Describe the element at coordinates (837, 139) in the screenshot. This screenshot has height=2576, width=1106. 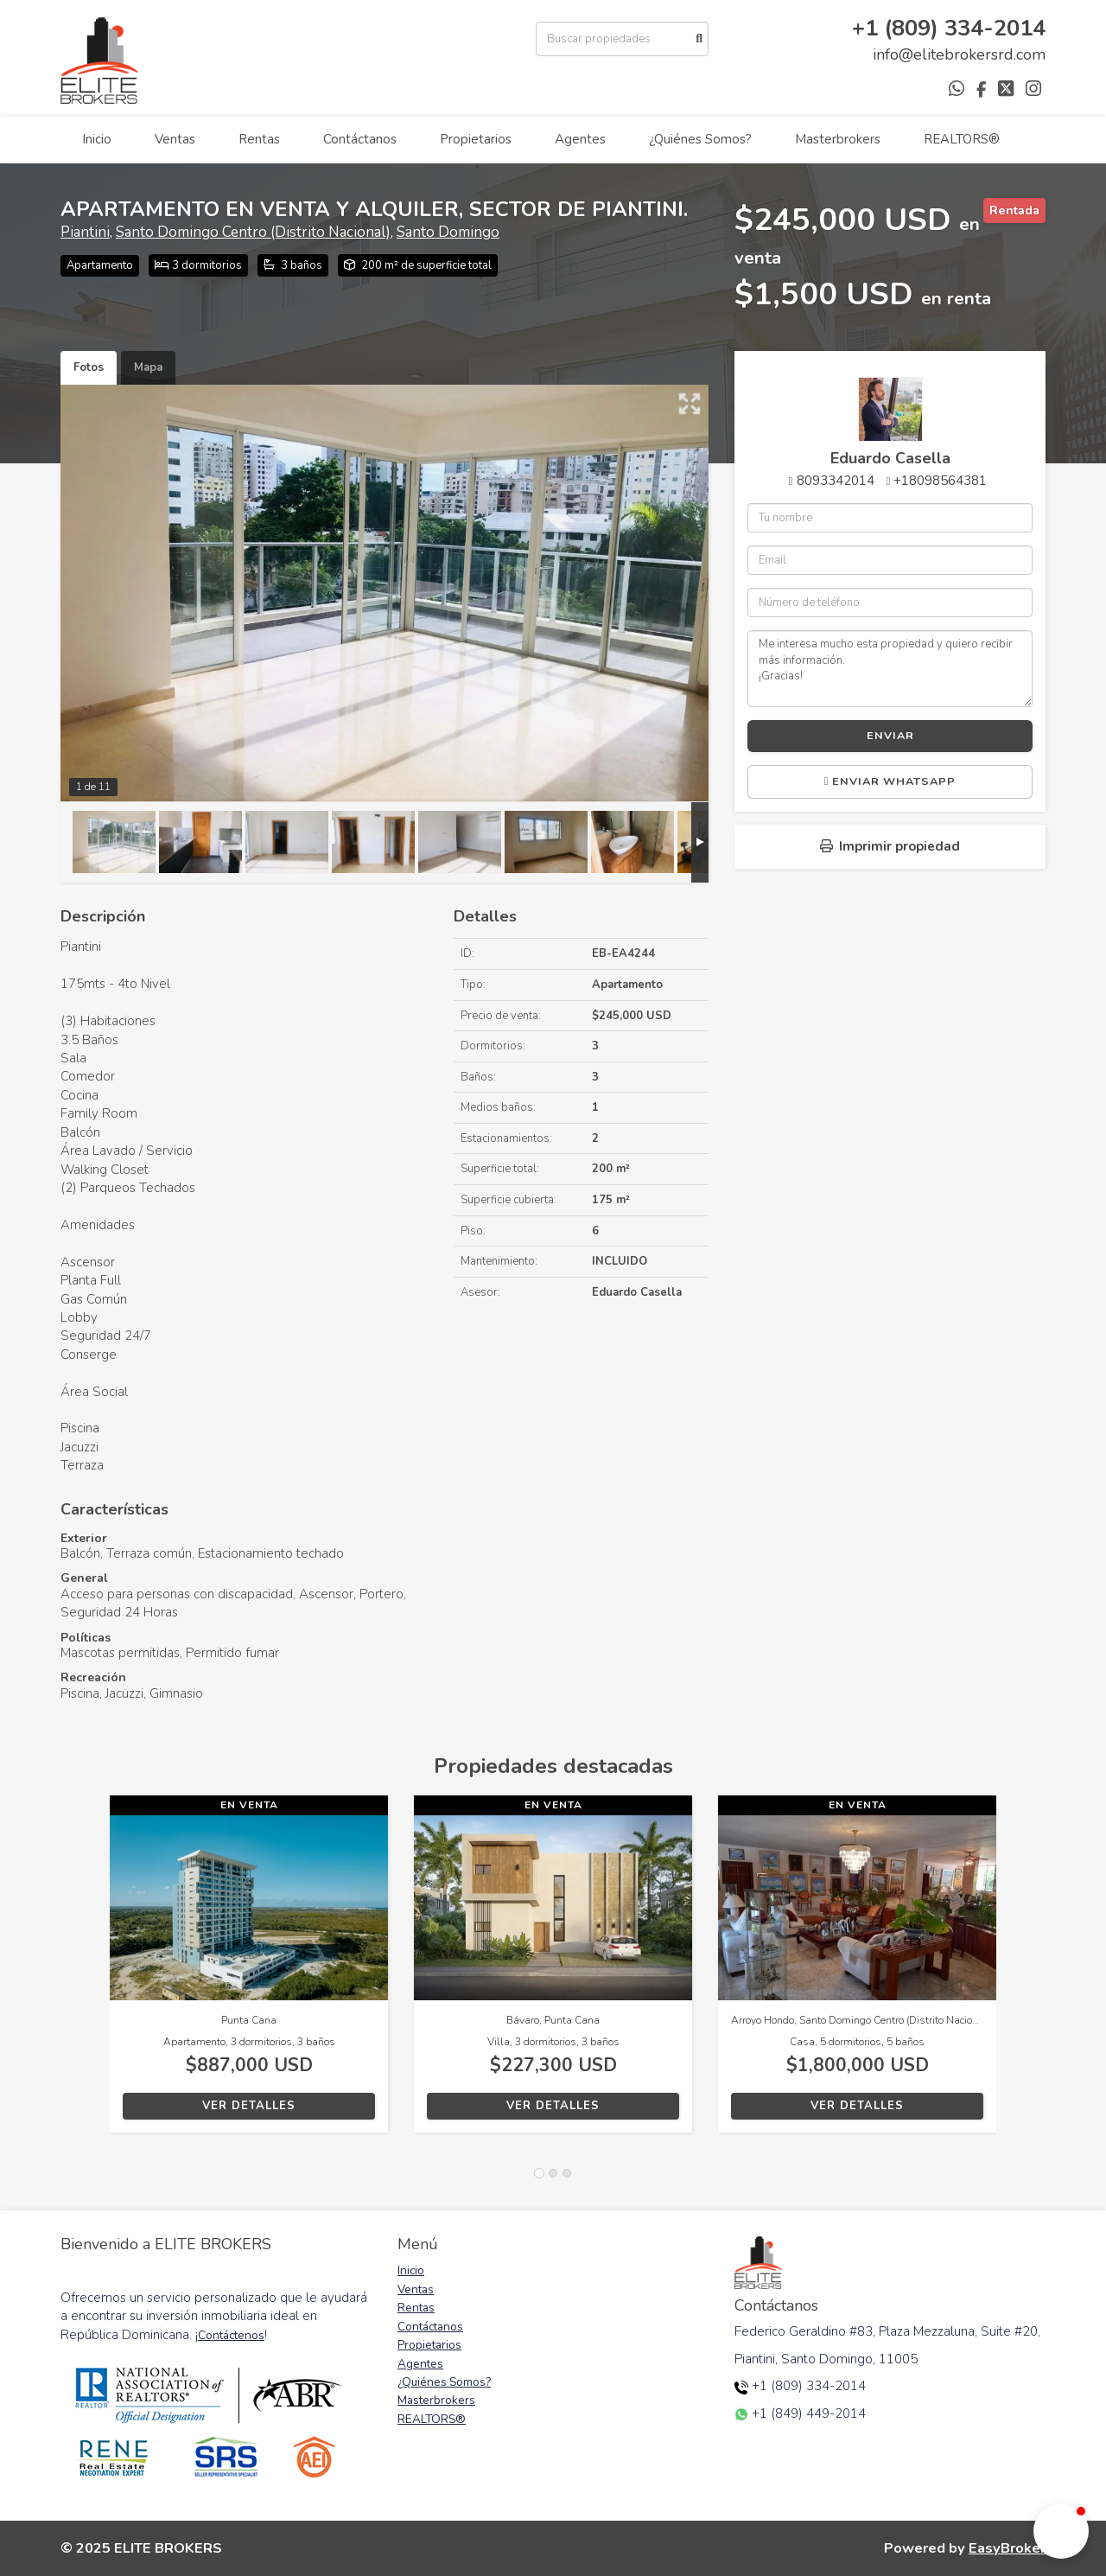
I see `Masterbrokers` at that location.